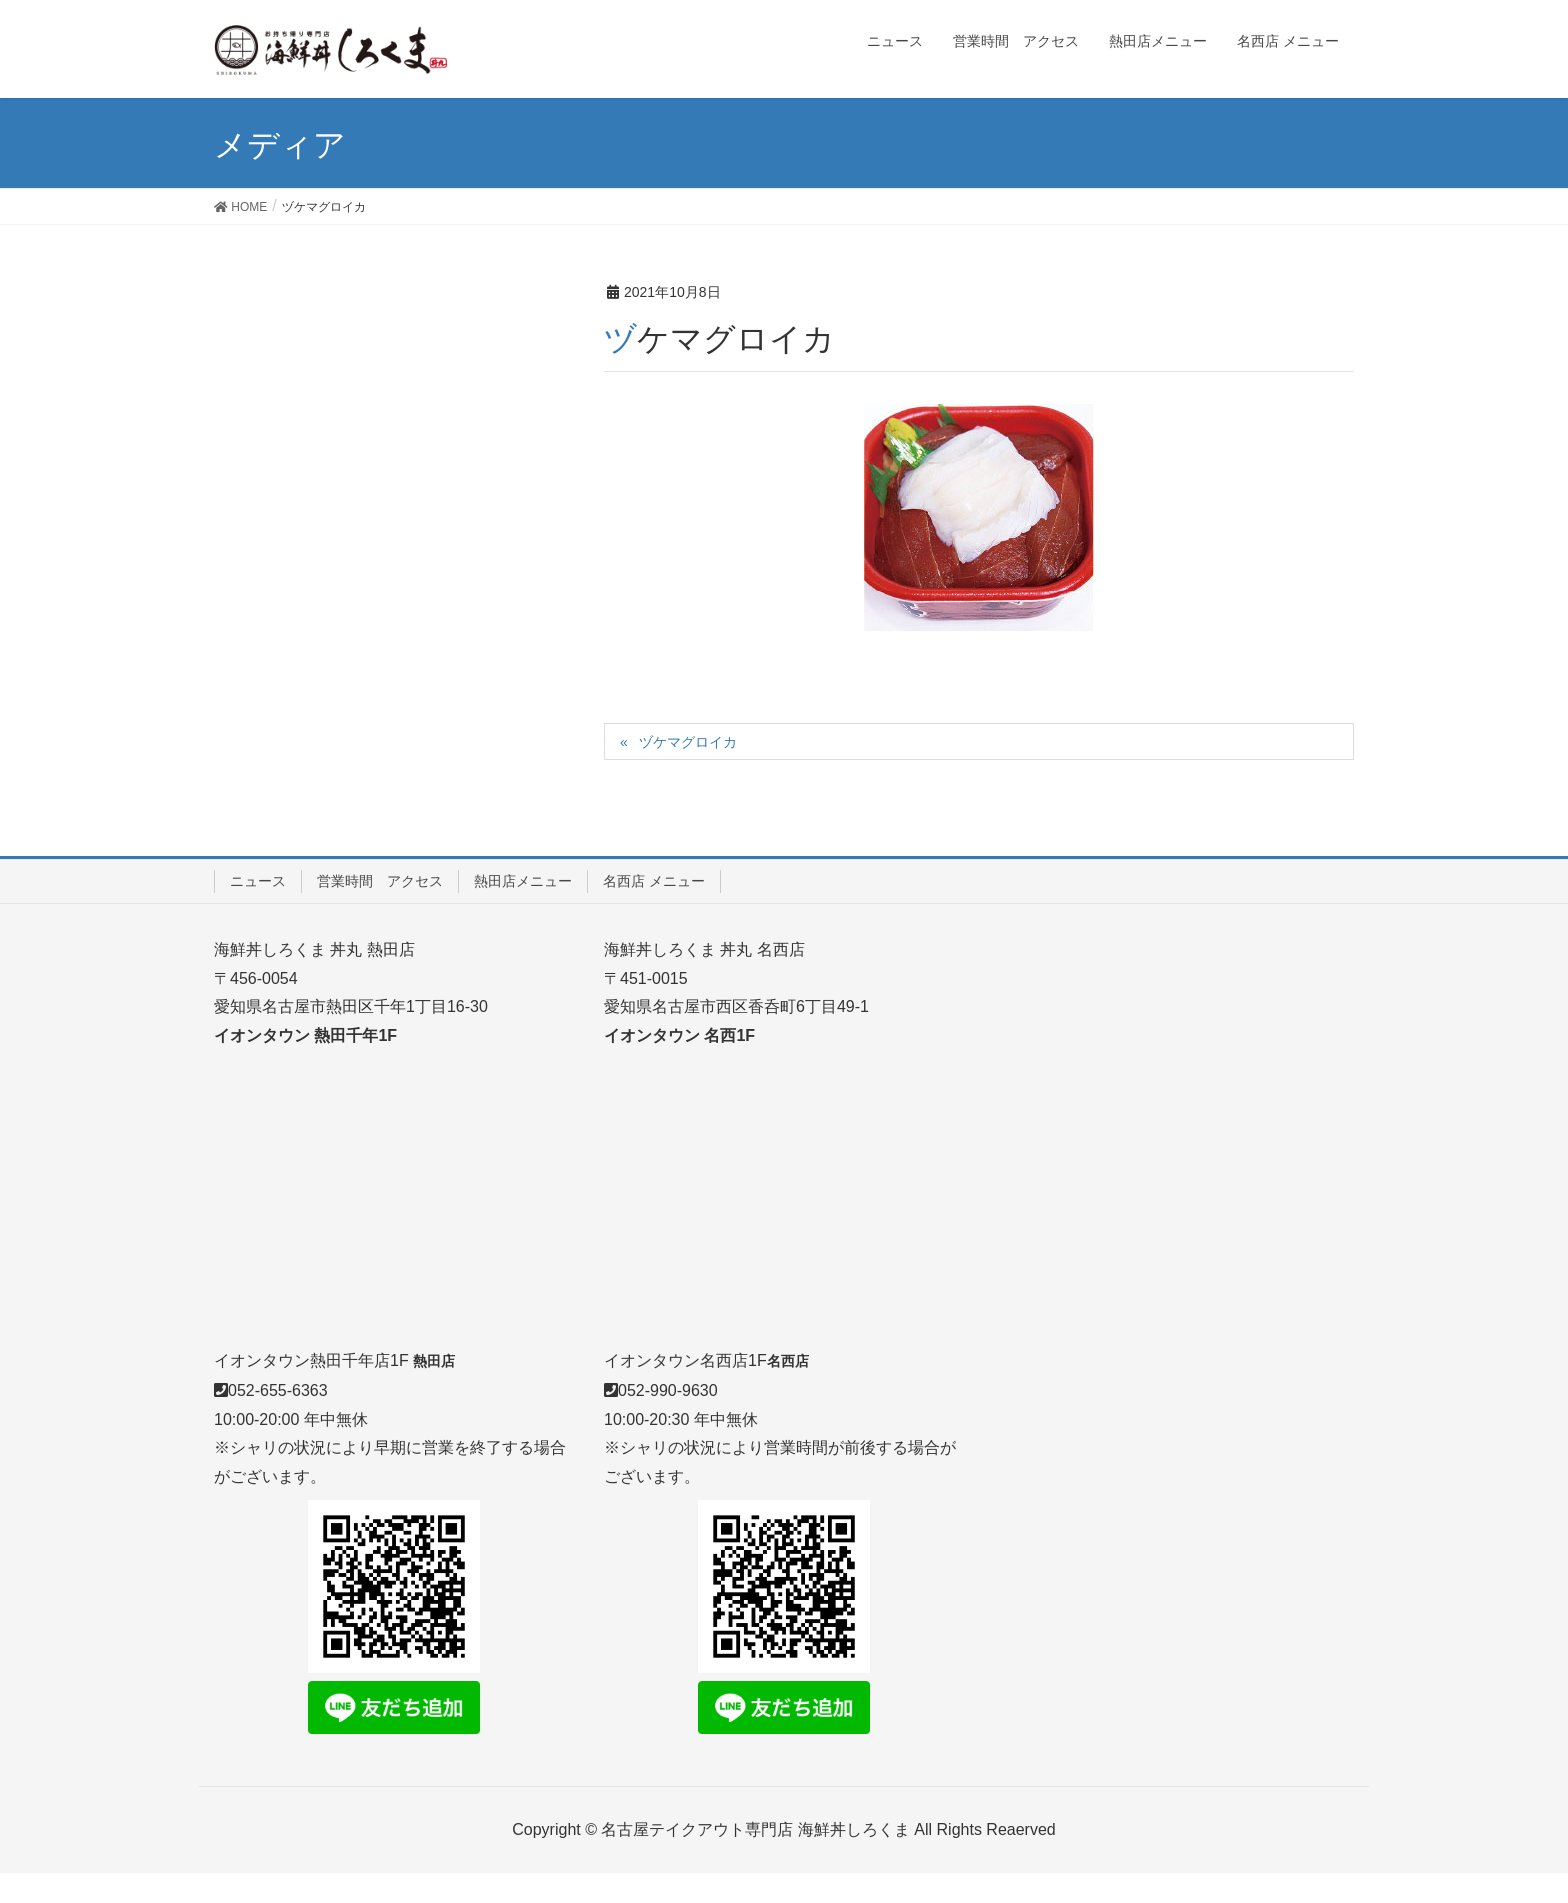 The image size is (1568, 1903). I want to click on ニュース, so click(258, 881).